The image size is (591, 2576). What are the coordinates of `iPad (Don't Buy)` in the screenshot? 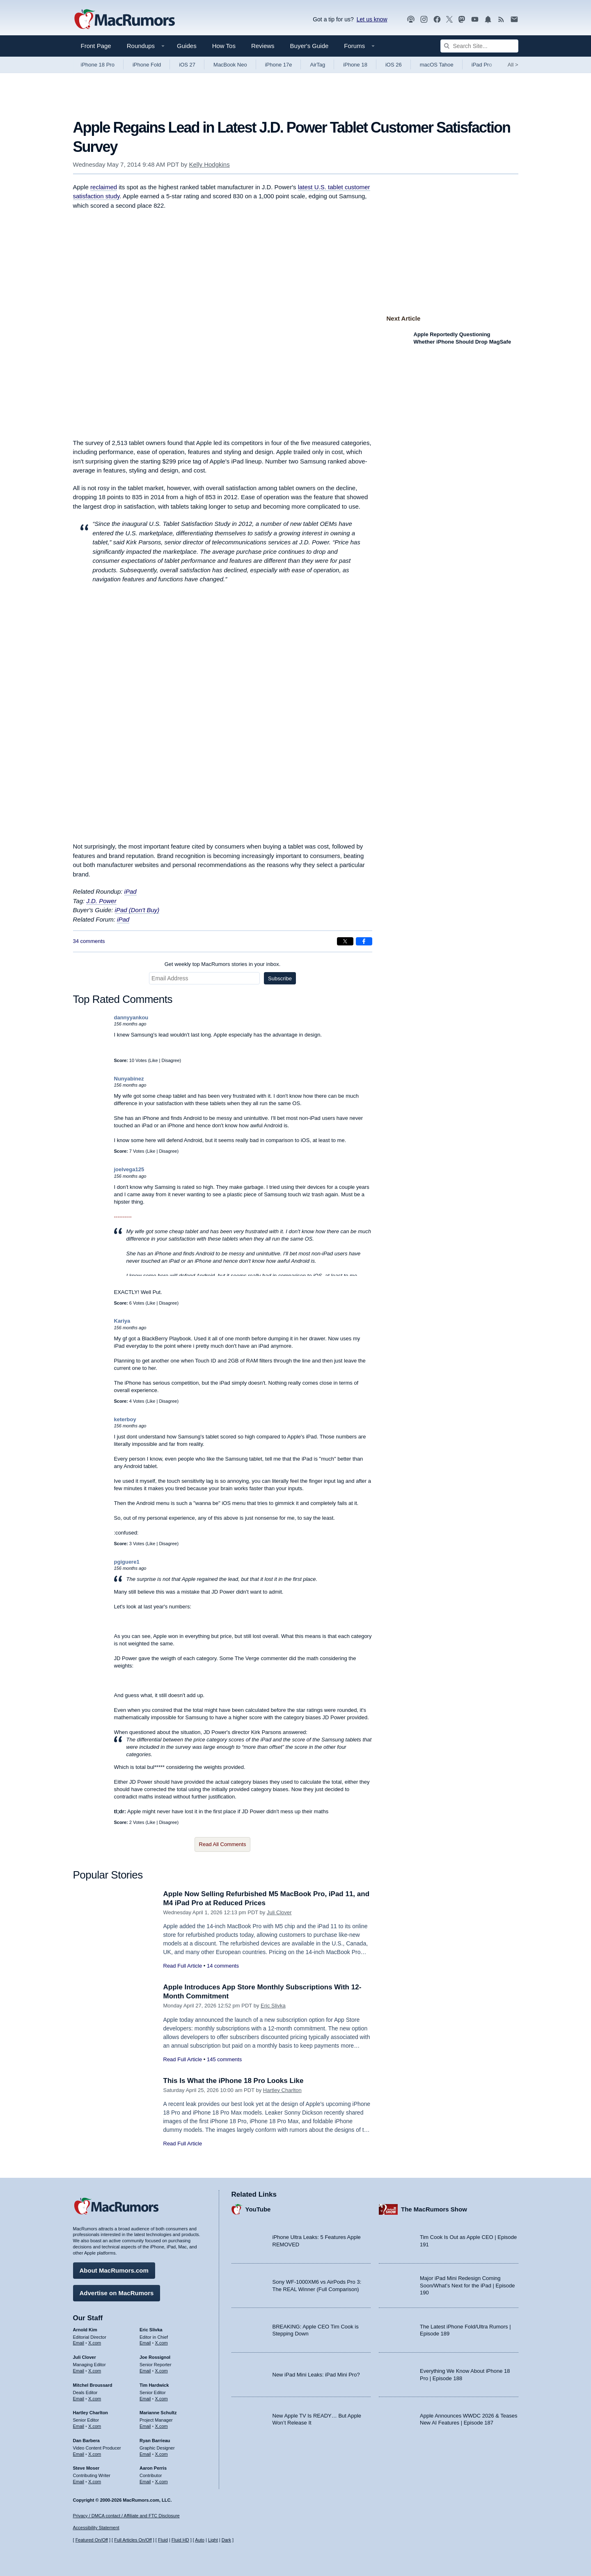 It's located at (137, 909).